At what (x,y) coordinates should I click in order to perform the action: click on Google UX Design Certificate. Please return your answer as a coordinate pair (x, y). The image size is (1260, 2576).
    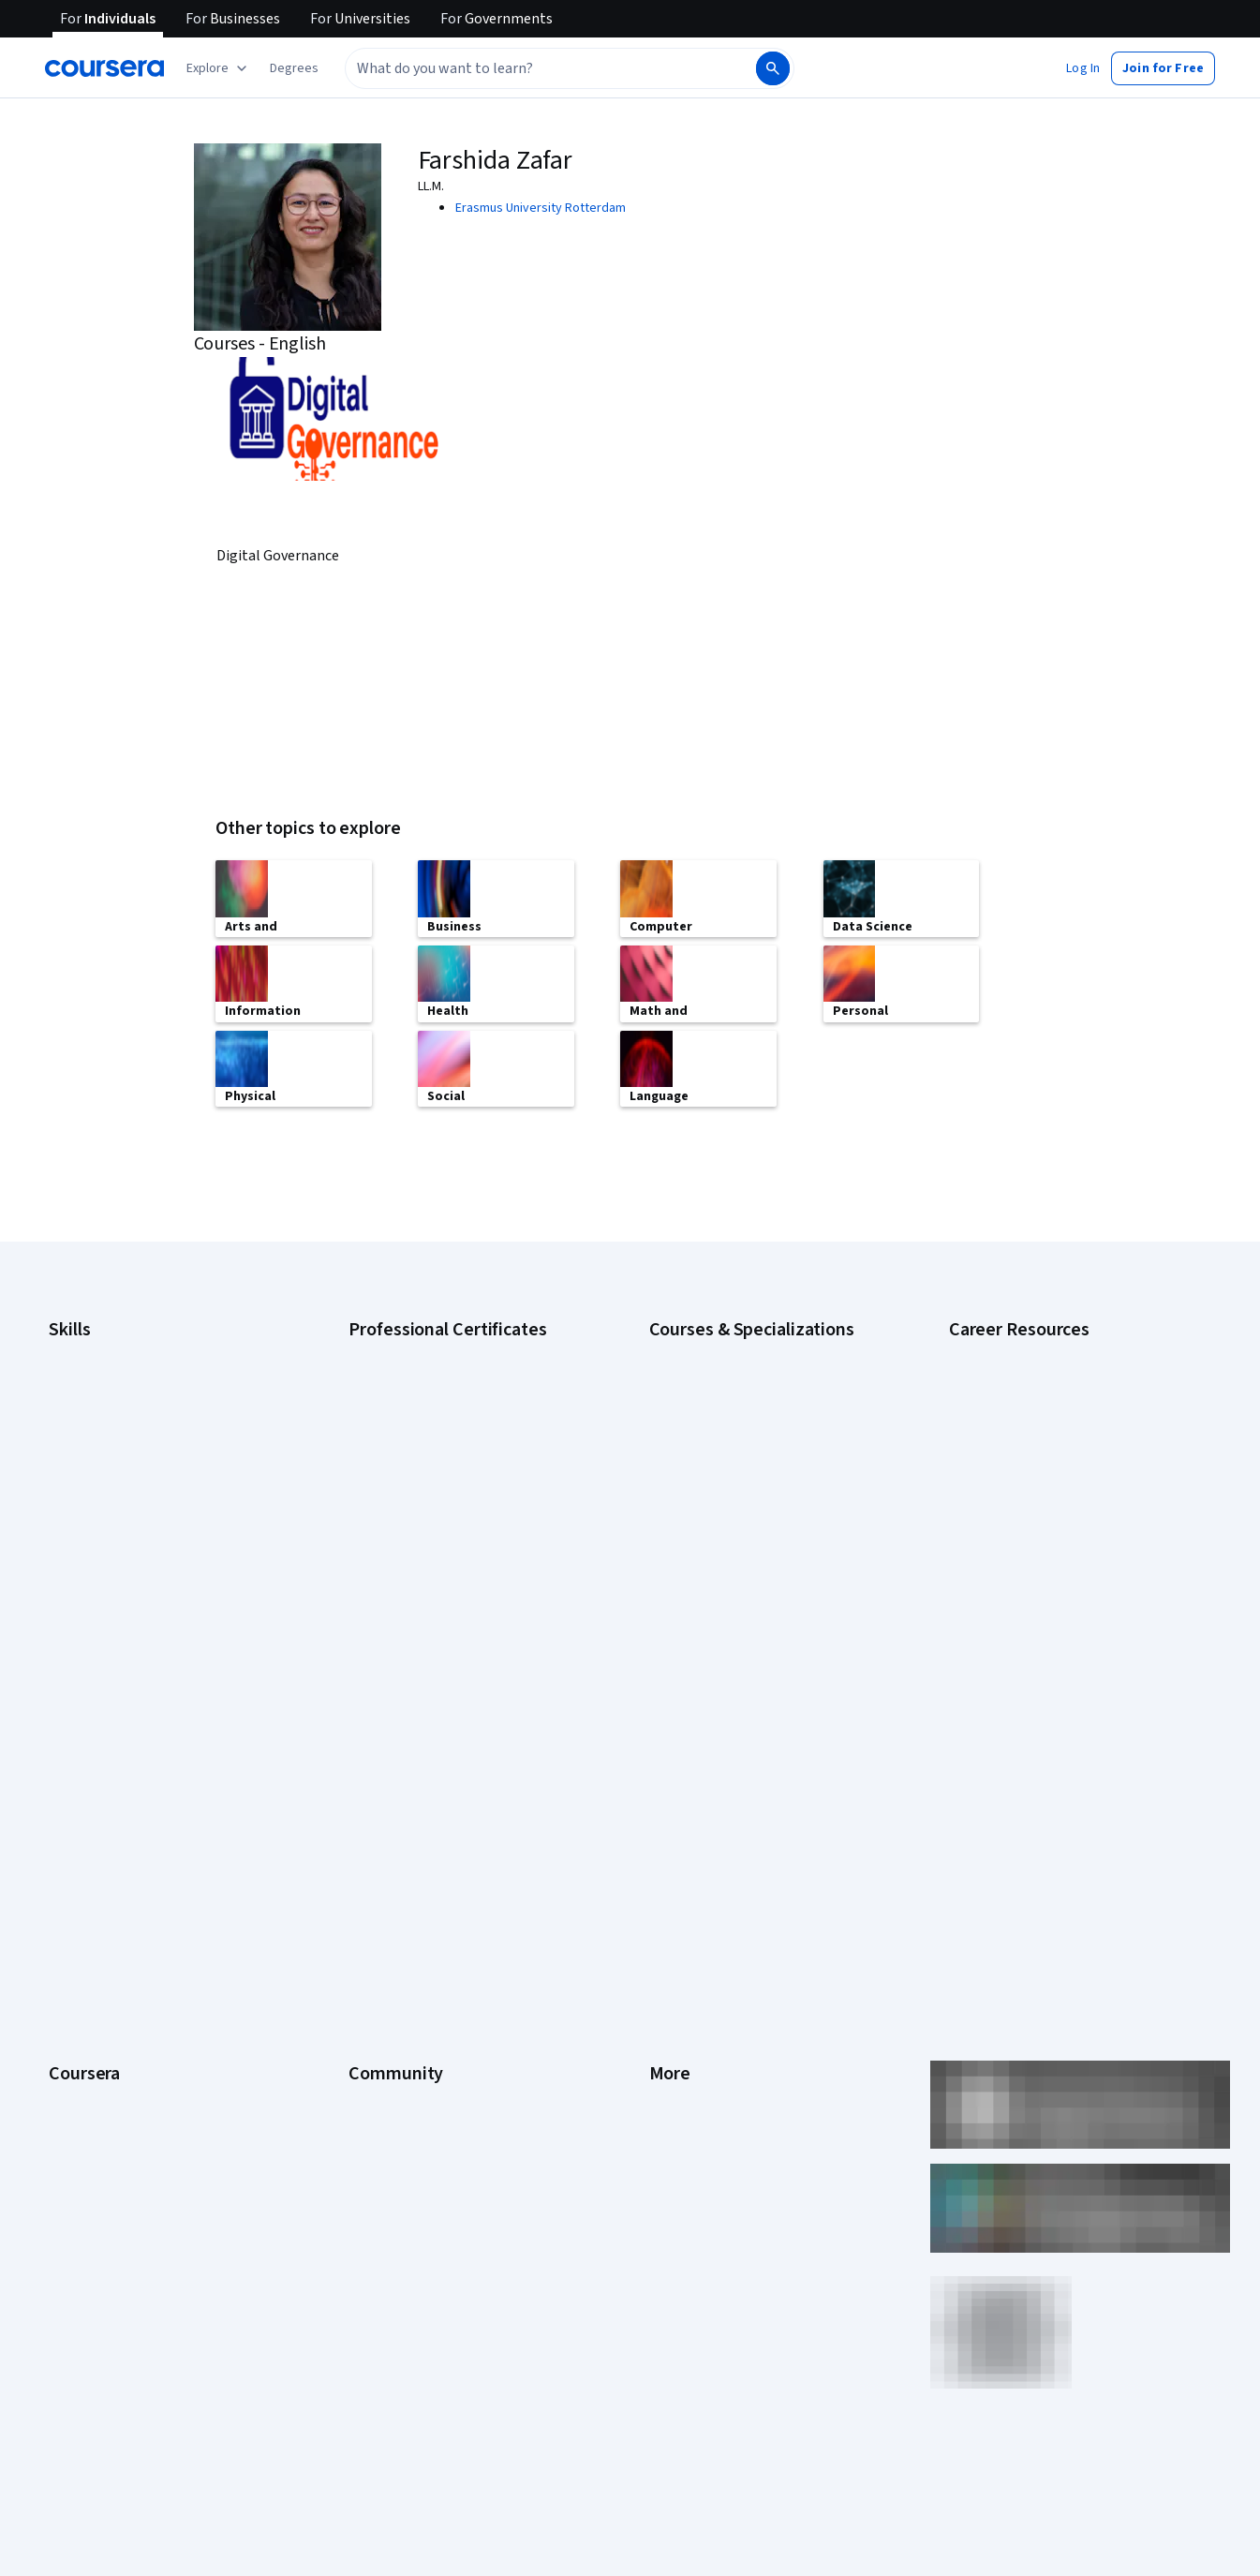
    Looking at the image, I should click on (429, 1490).